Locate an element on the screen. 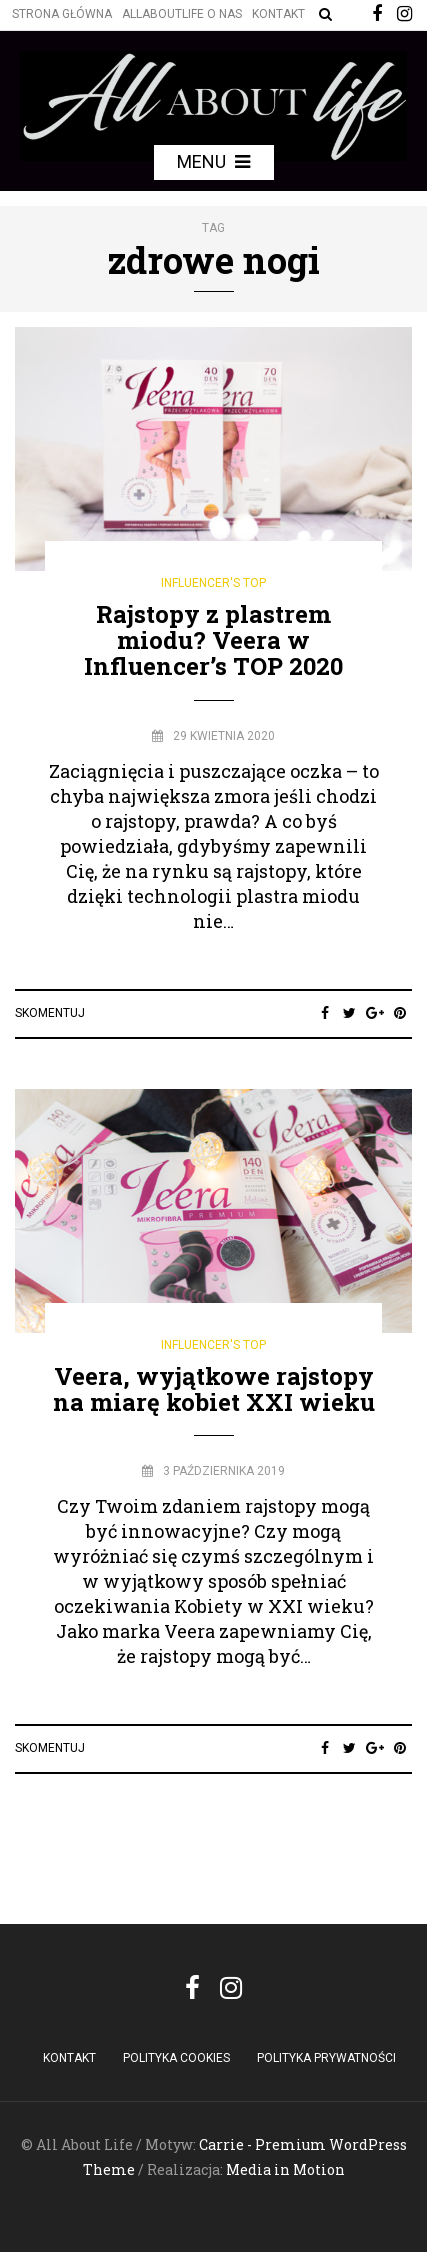 The width and height of the screenshot is (427, 2252). Rajstopy z plastrem miodu? Veera w Influencer’s TOP 2020 is located at coordinates (213, 640).